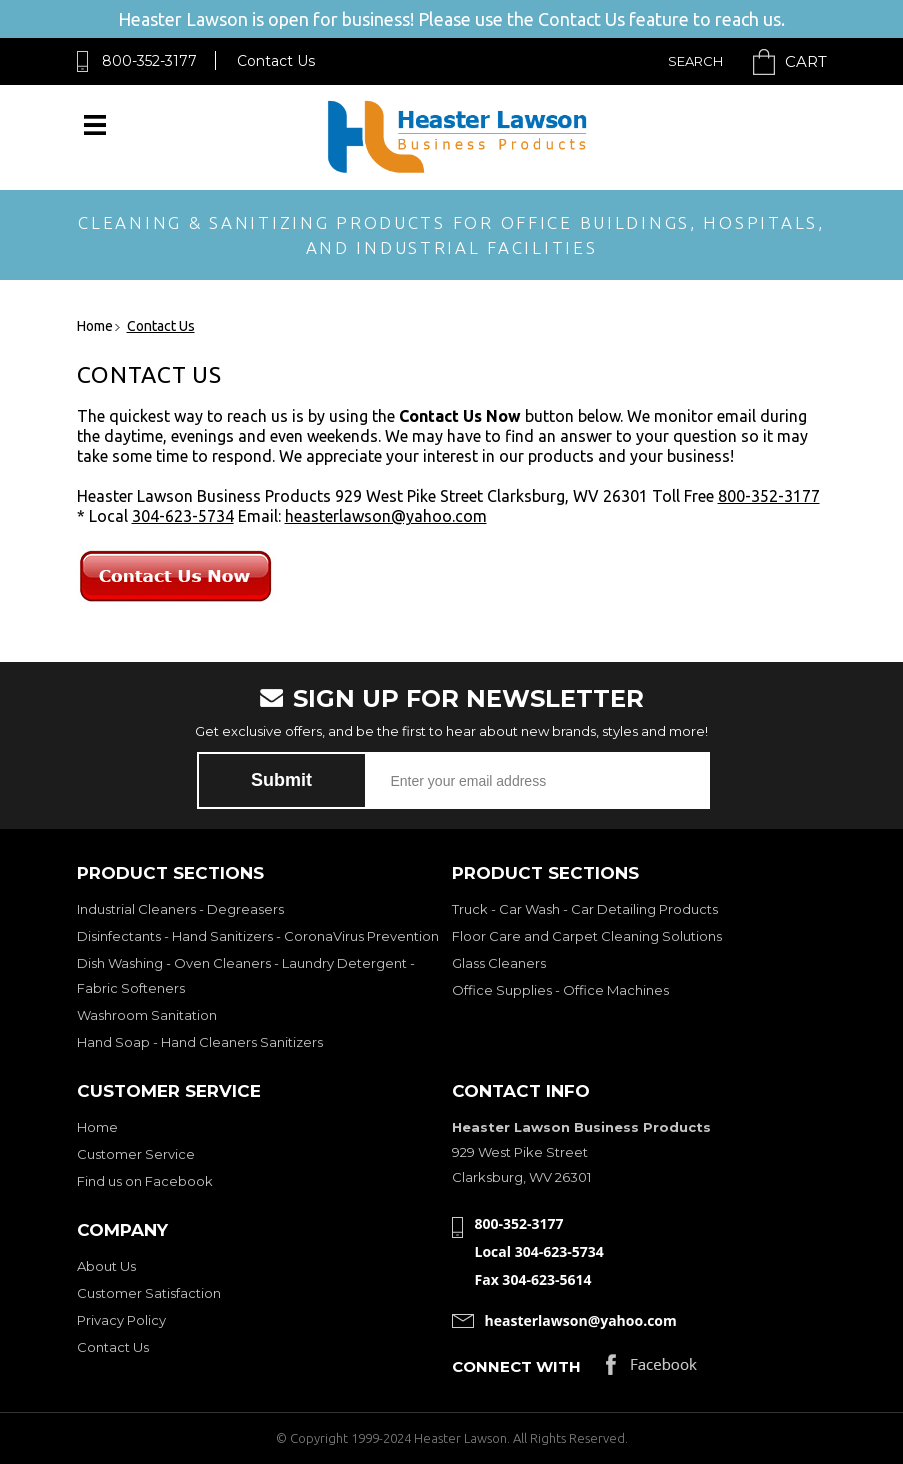 The width and height of the screenshot is (903, 1464). What do you see at coordinates (499, 963) in the screenshot?
I see `Glass Cleaners` at bounding box center [499, 963].